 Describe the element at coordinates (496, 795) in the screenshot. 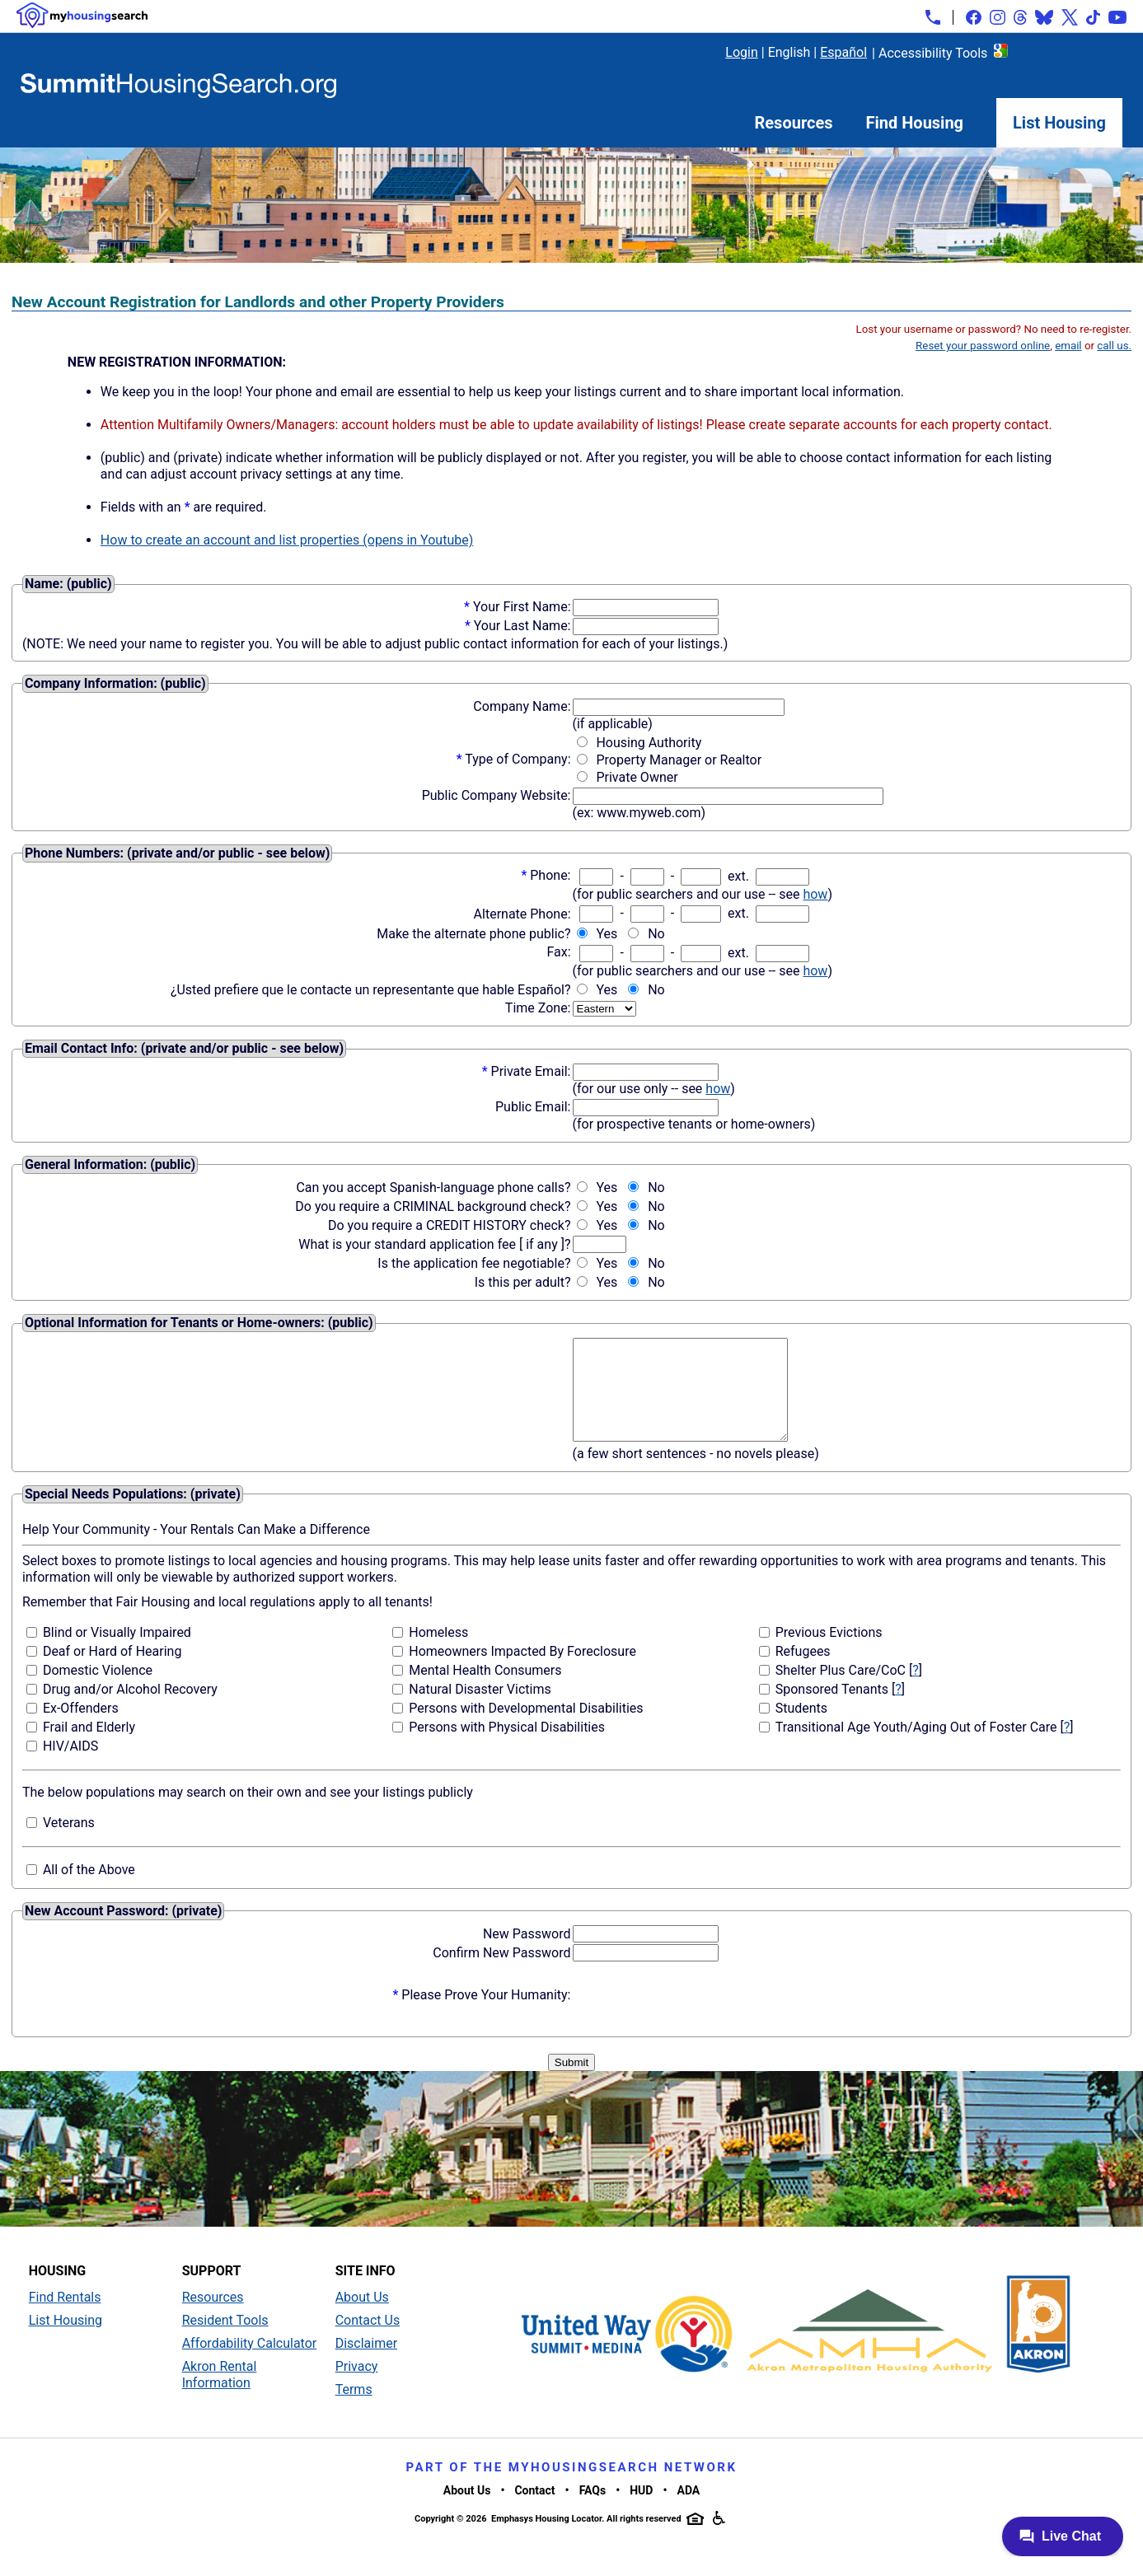

I see `Public Company Website:` at that location.